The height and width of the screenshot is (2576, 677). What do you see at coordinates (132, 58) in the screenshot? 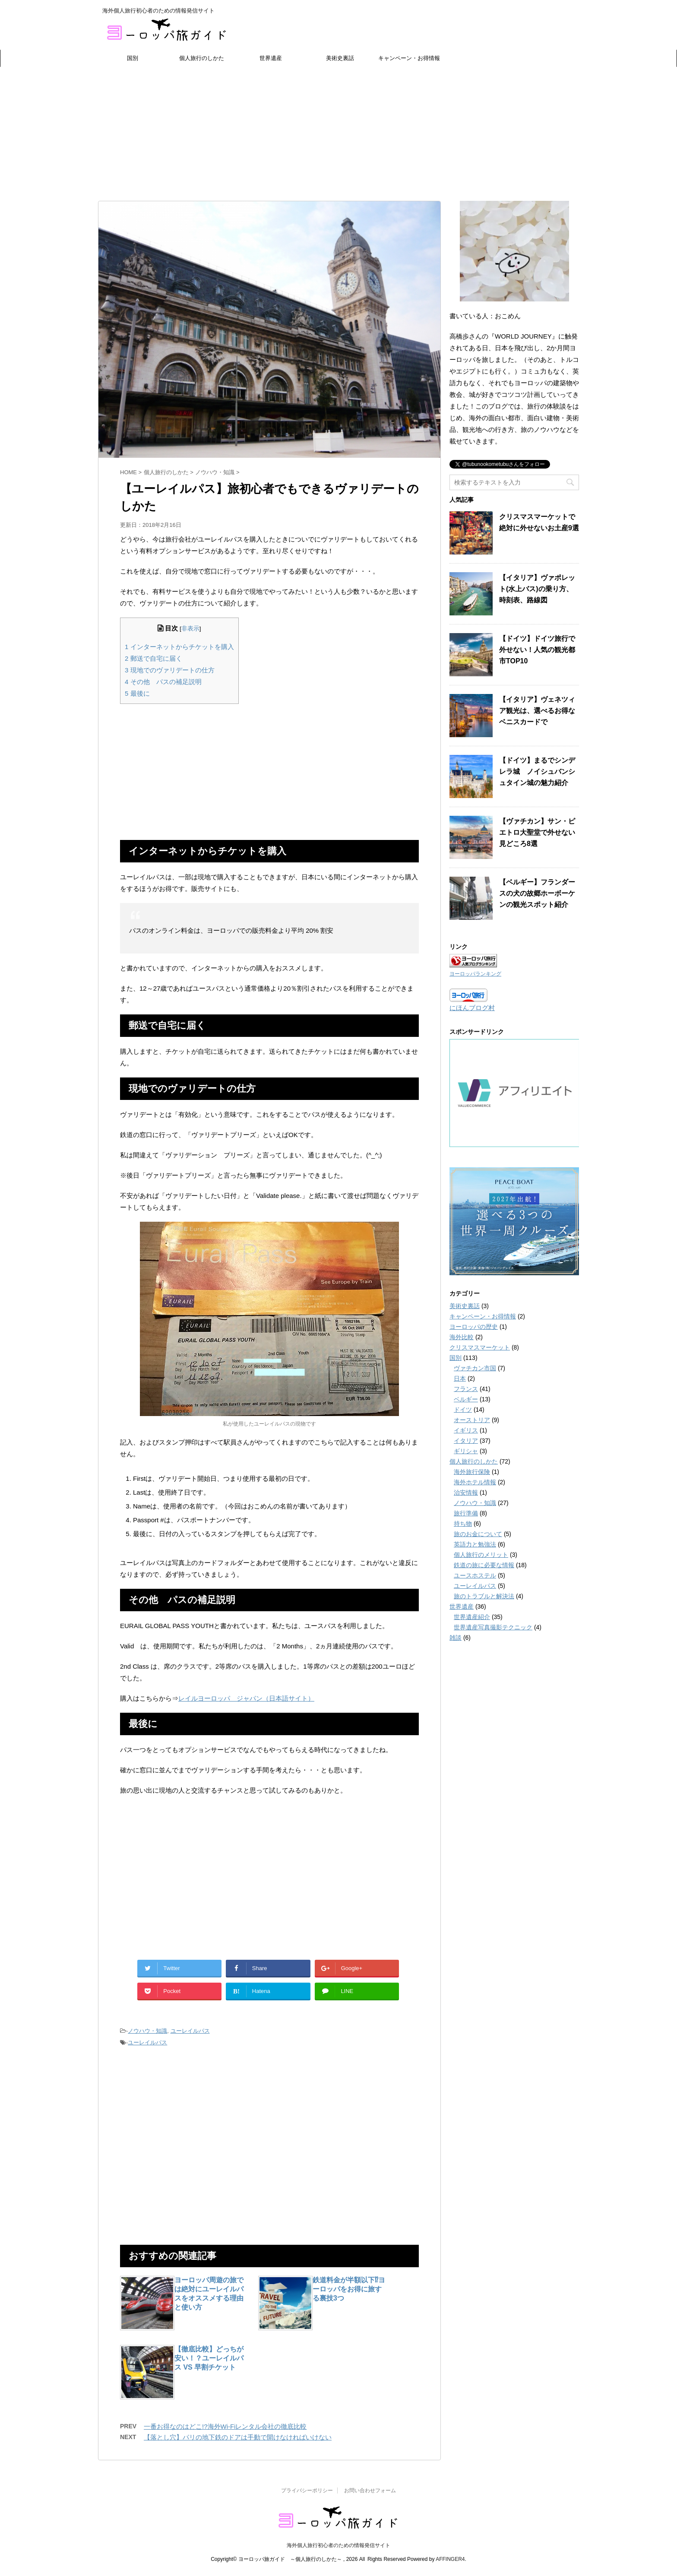
I see `国別` at bounding box center [132, 58].